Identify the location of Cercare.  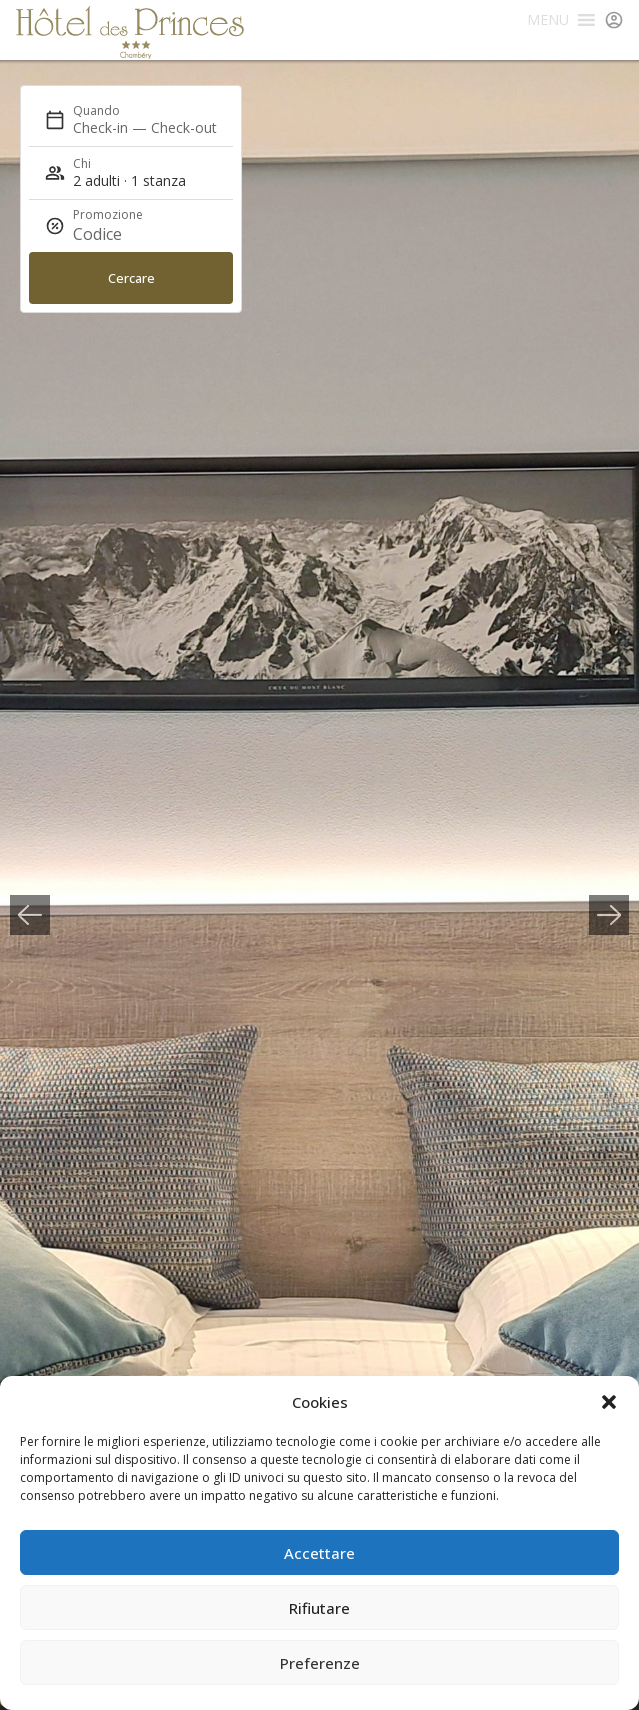
(131, 278).